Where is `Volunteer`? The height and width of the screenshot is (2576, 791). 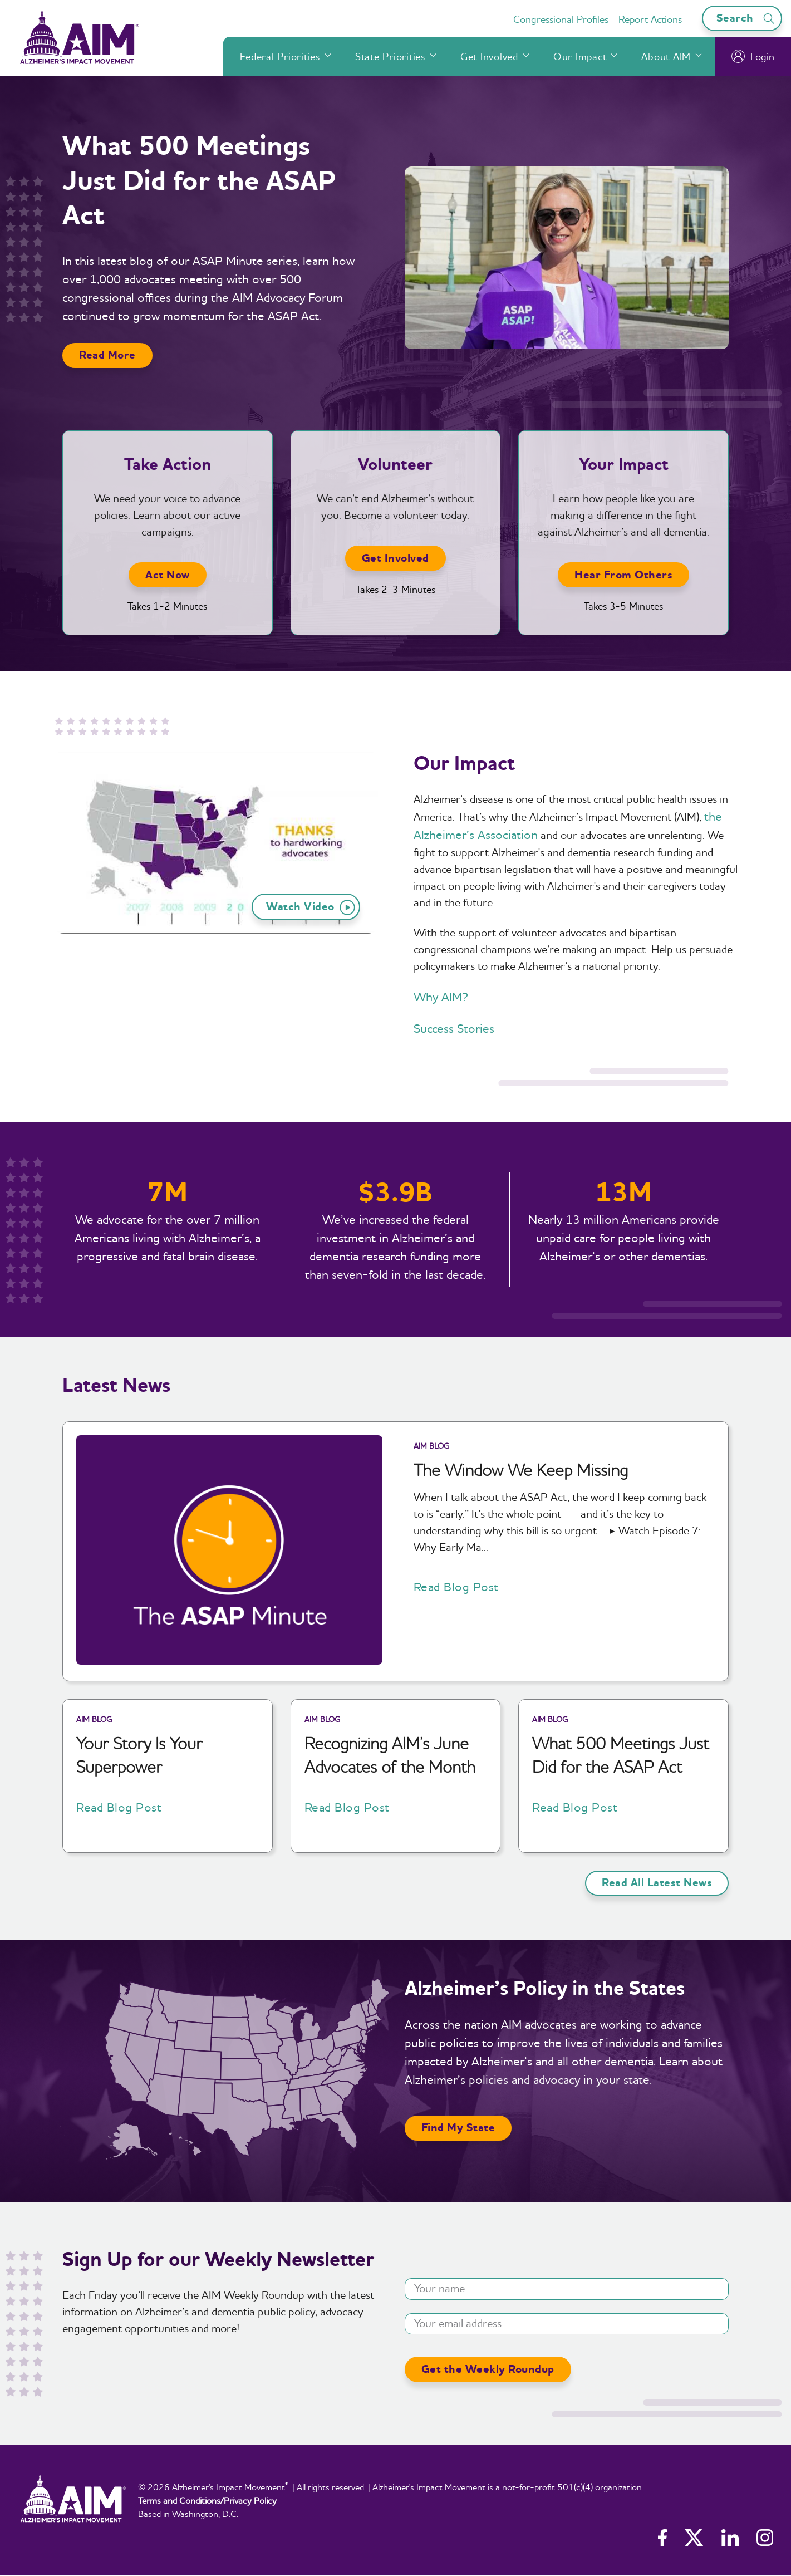
Volunteer is located at coordinates (395, 464).